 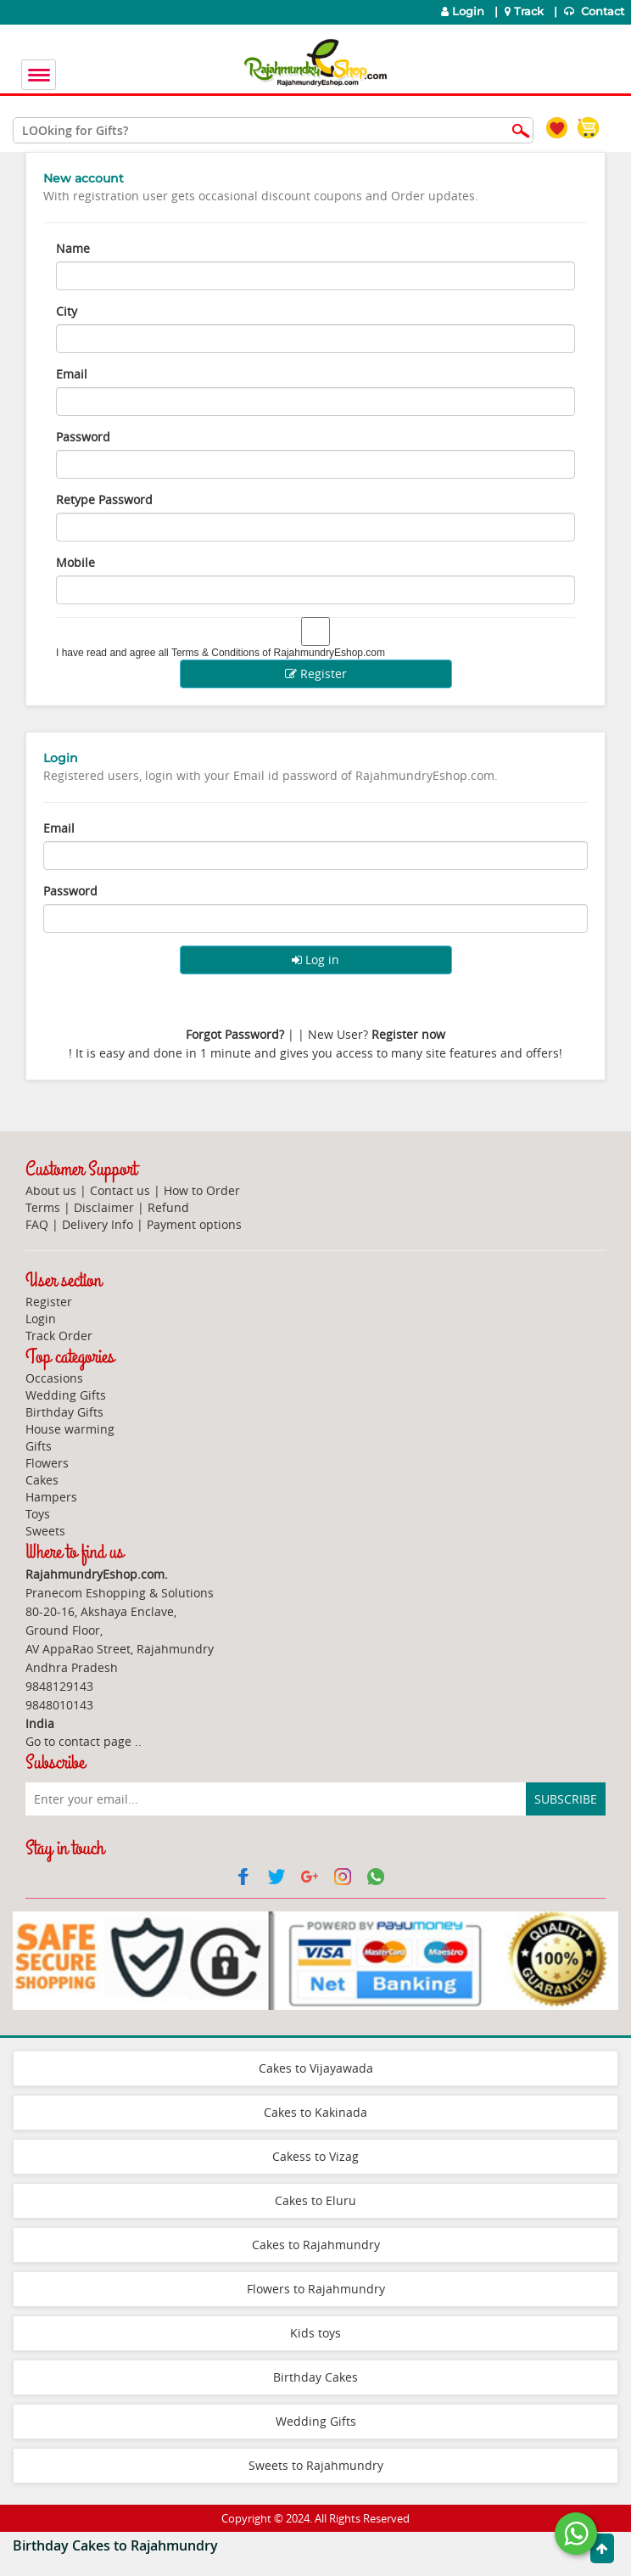 What do you see at coordinates (47, 1463) in the screenshot?
I see `Flowers` at bounding box center [47, 1463].